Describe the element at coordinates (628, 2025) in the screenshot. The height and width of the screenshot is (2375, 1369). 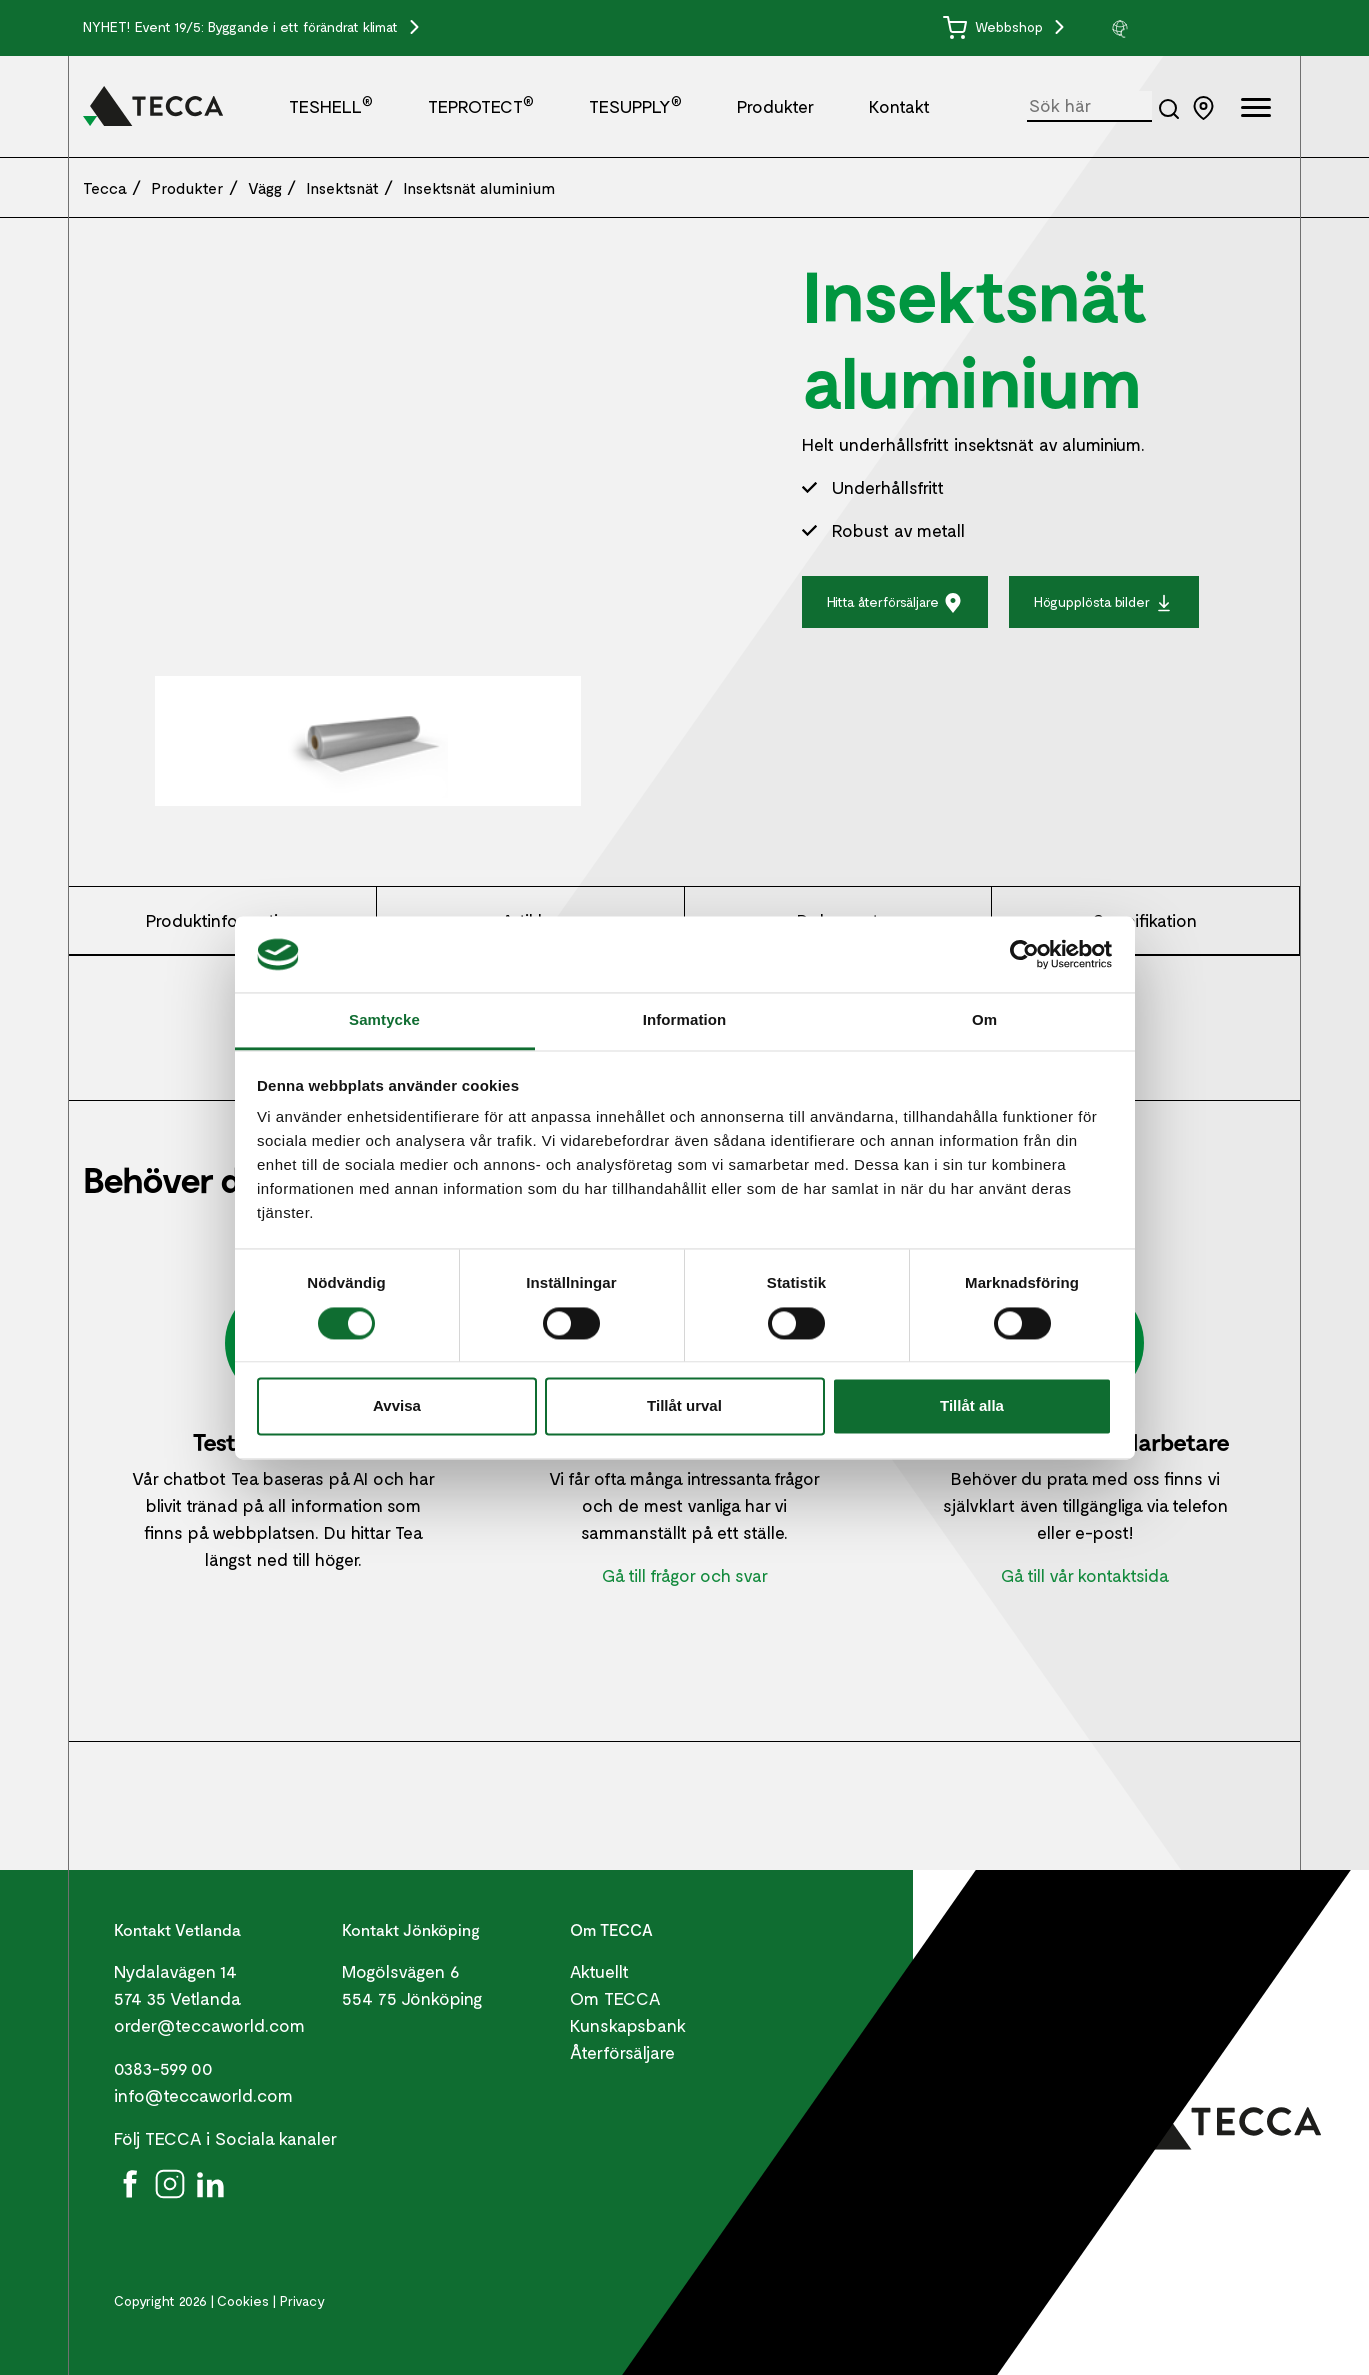
I see `Kunskapsbank` at that location.